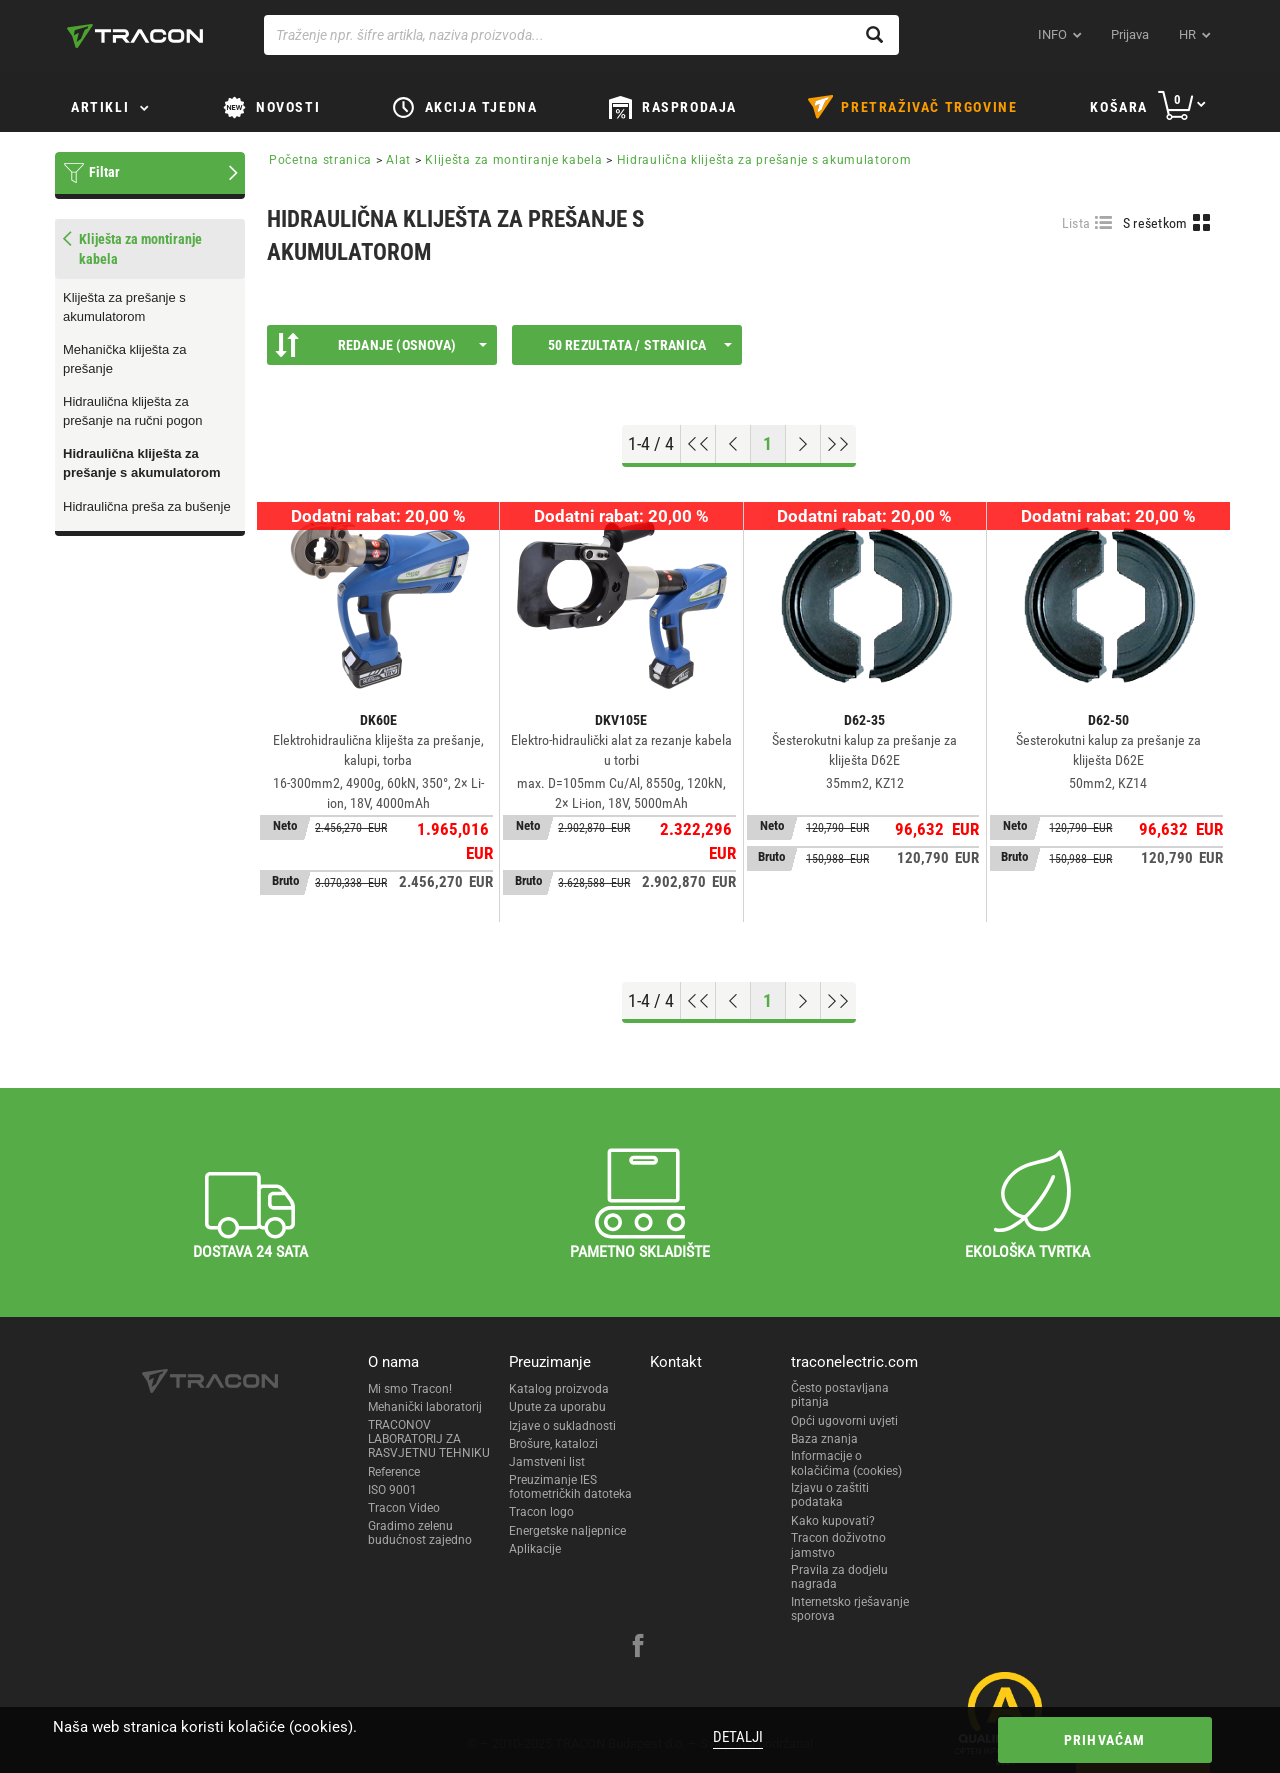 The image size is (1280, 1773). What do you see at coordinates (133, 411) in the screenshot?
I see `Hidraulična kliješta za prešanje na ručni pogon` at bounding box center [133, 411].